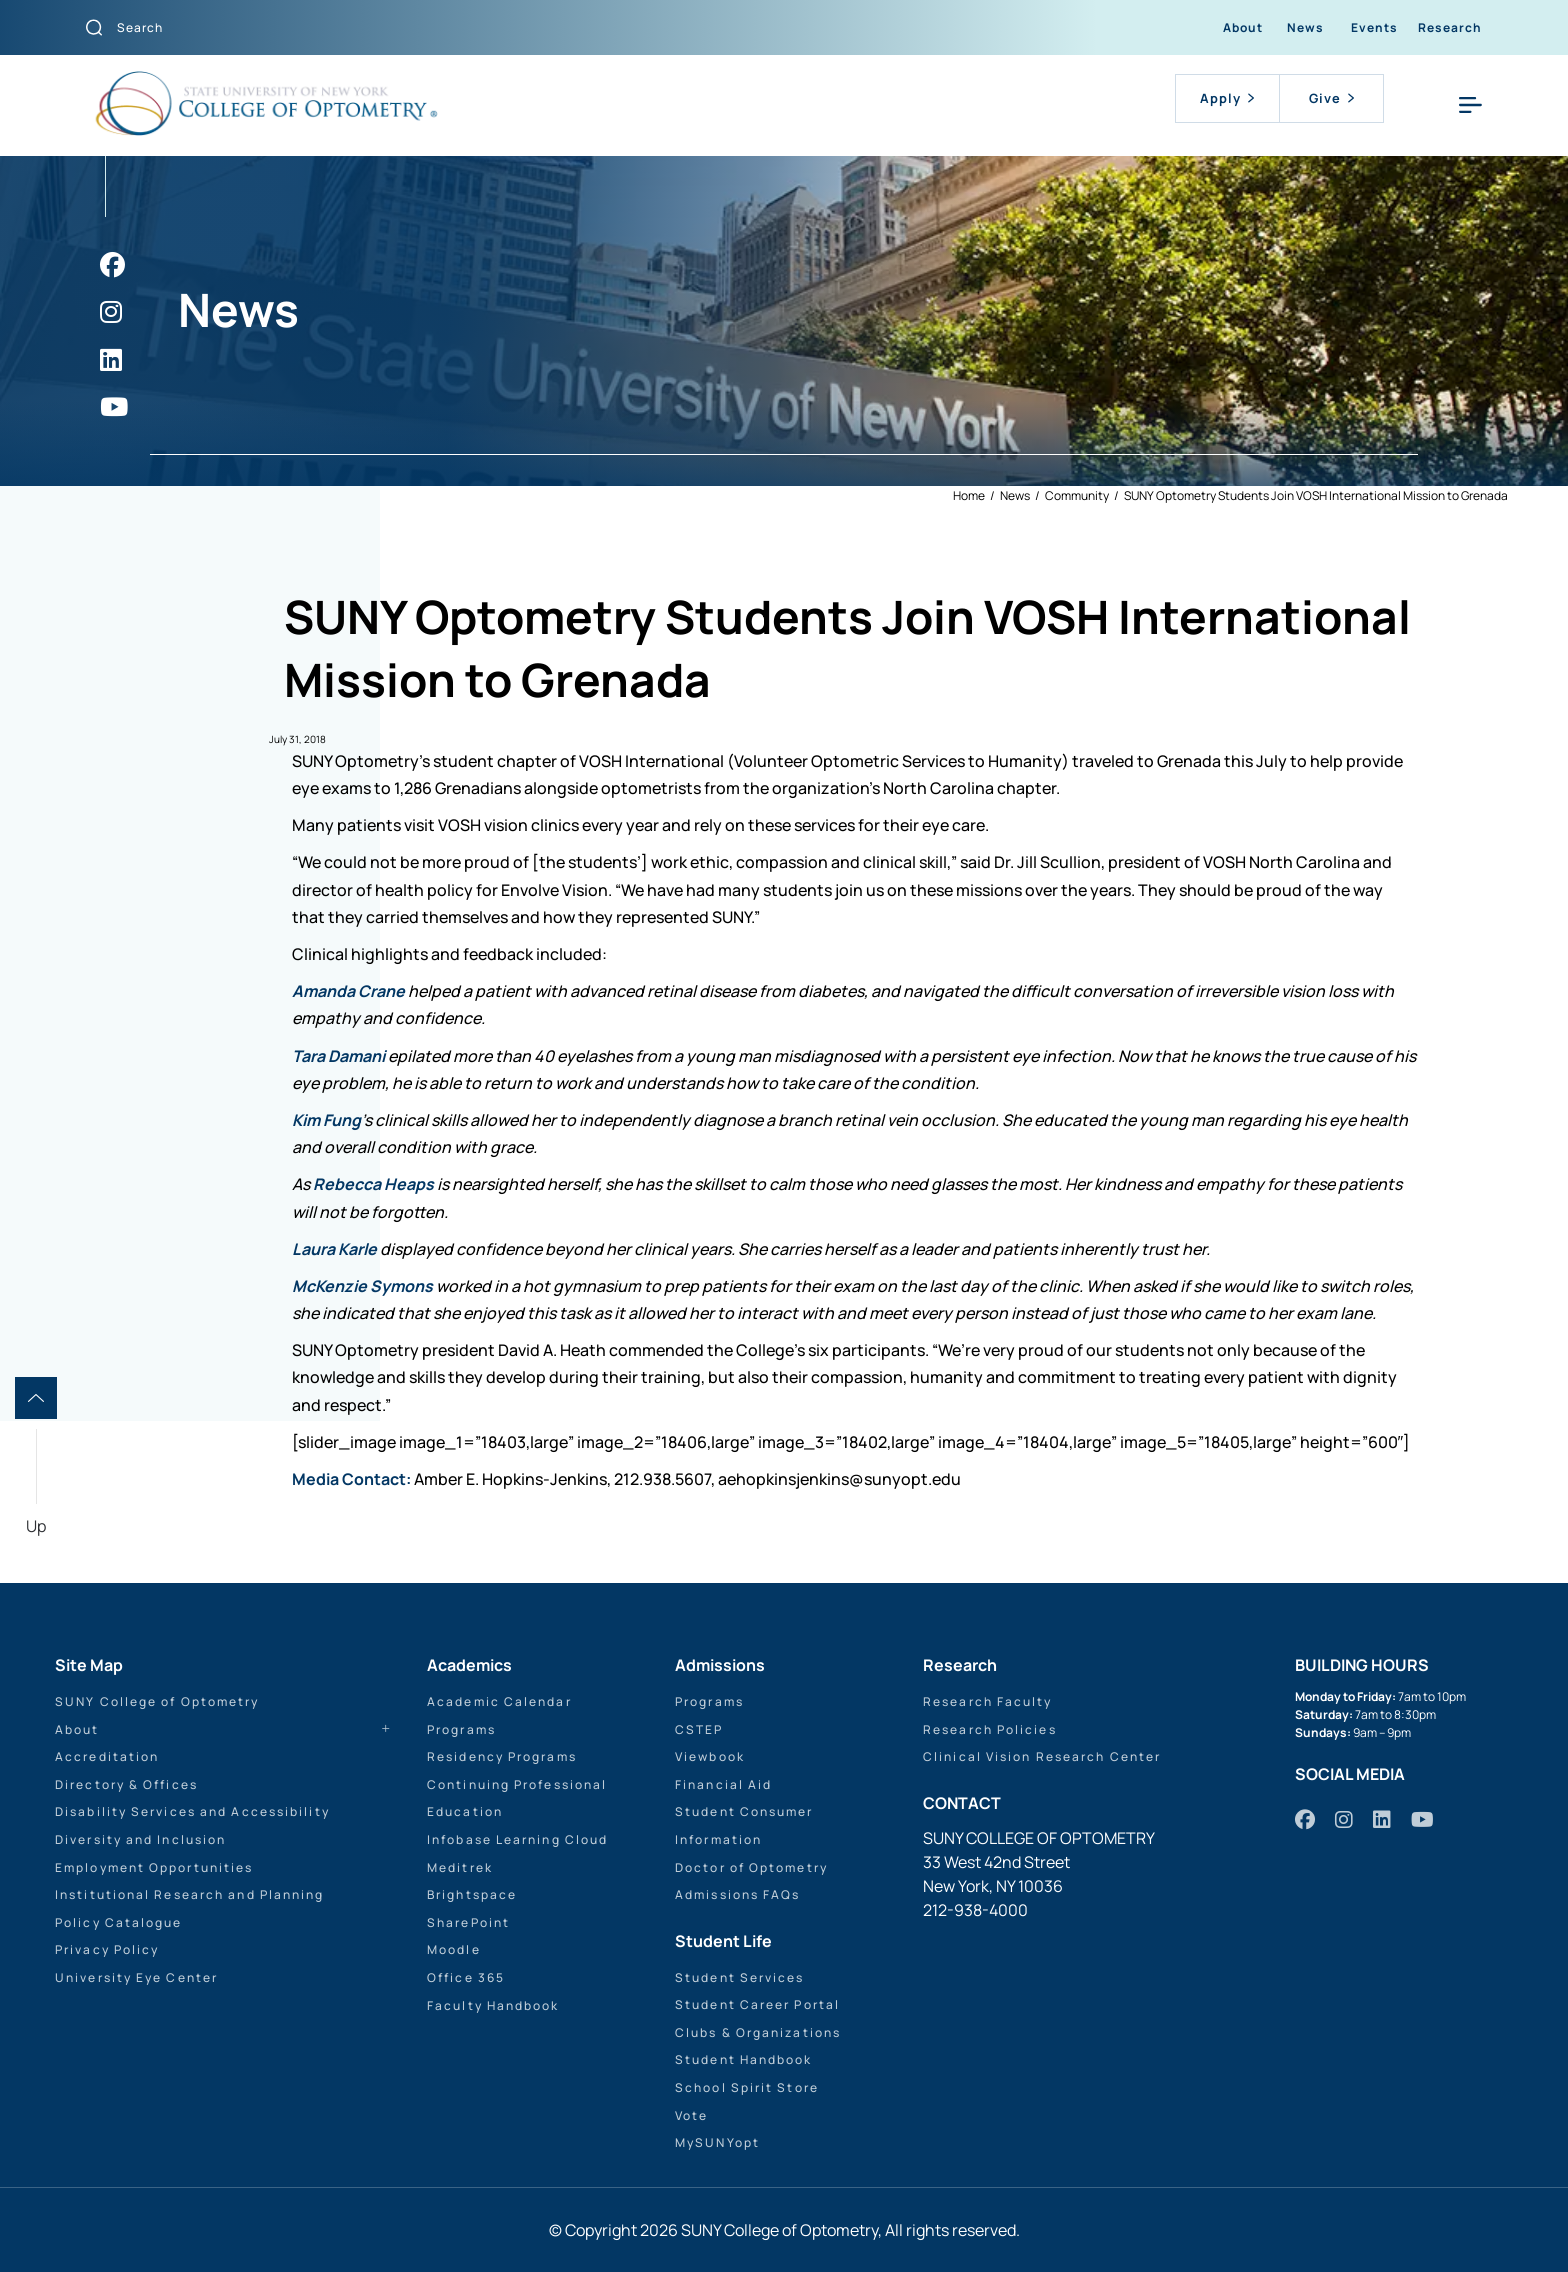 This screenshot has width=1568, height=2272. Describe the element at coordinates (1227, 98) in the screenshot. I see `Apply` at that location.